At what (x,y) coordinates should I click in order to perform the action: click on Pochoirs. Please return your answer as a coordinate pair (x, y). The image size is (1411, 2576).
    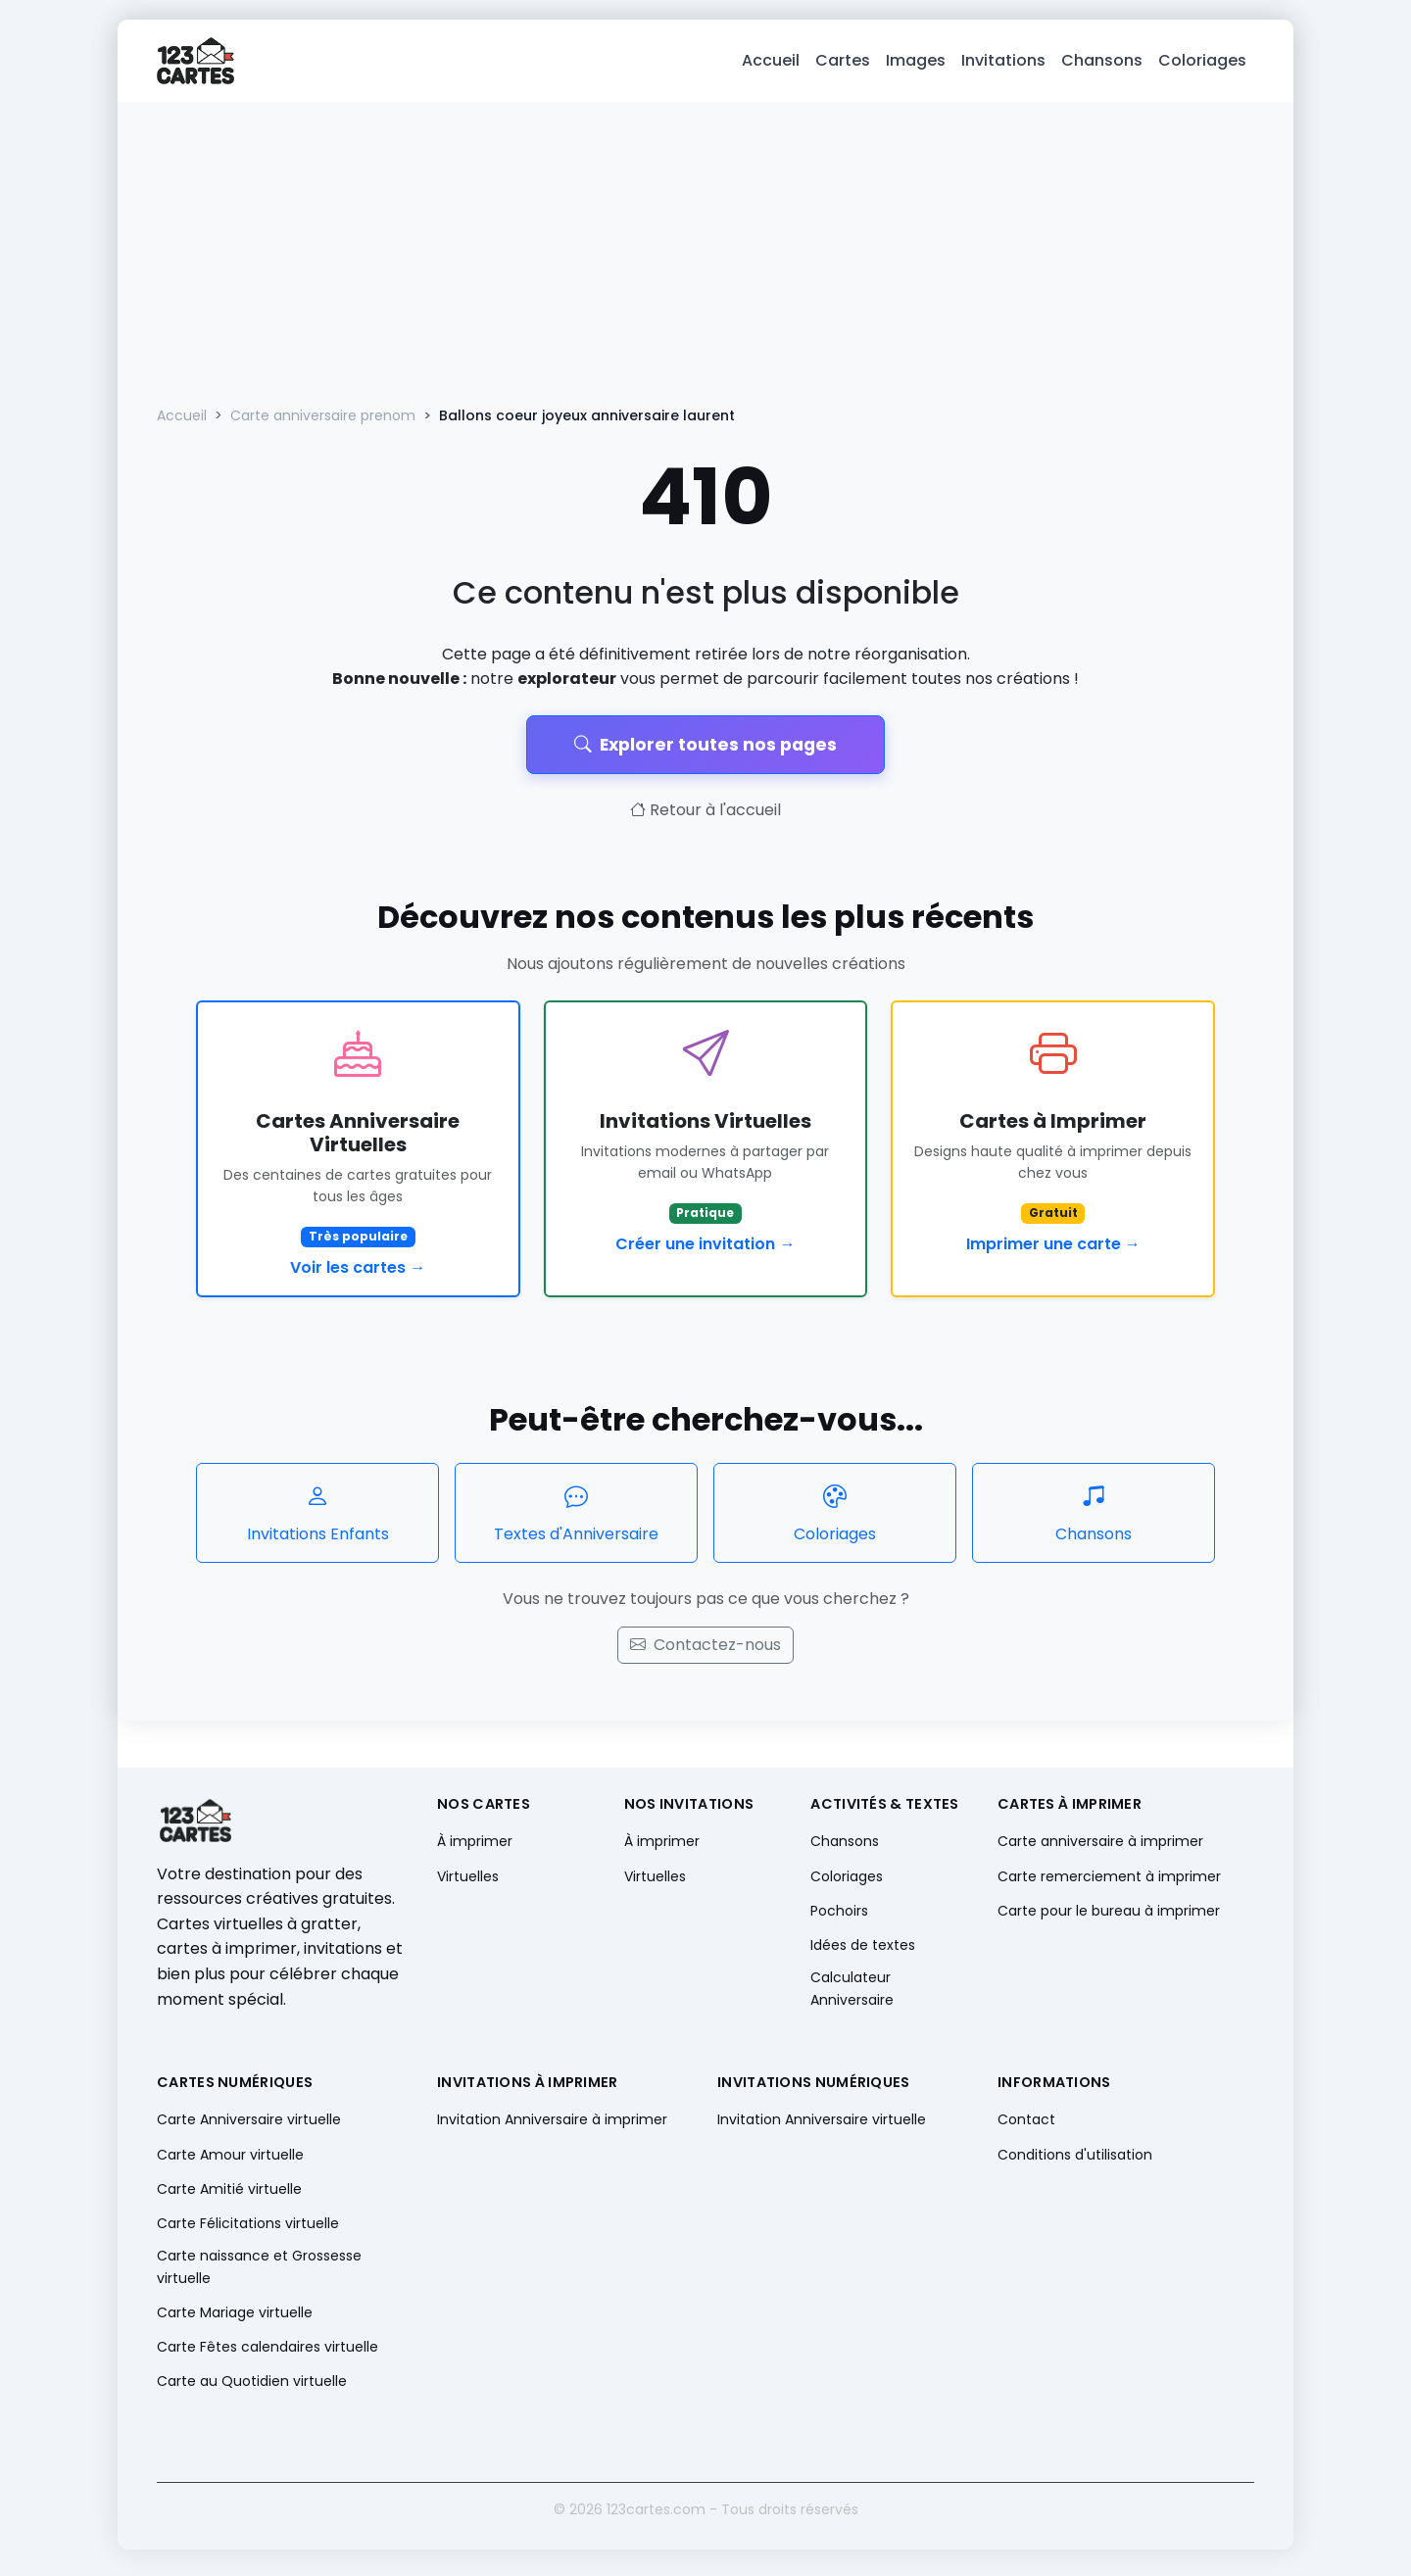
    Looking at the image, I should click on (839, 1917).